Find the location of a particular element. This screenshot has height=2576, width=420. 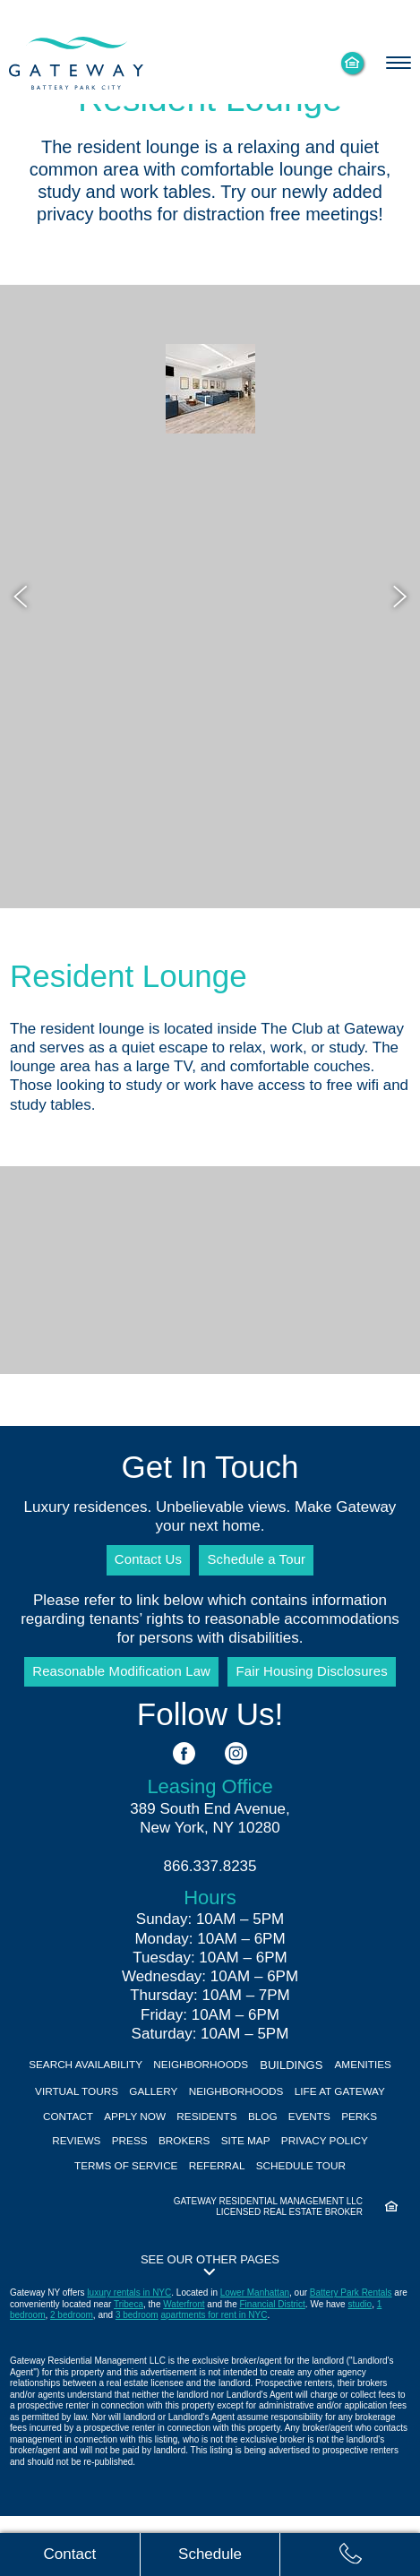

Schedule a Tour is located at coordinates (262, 1561).